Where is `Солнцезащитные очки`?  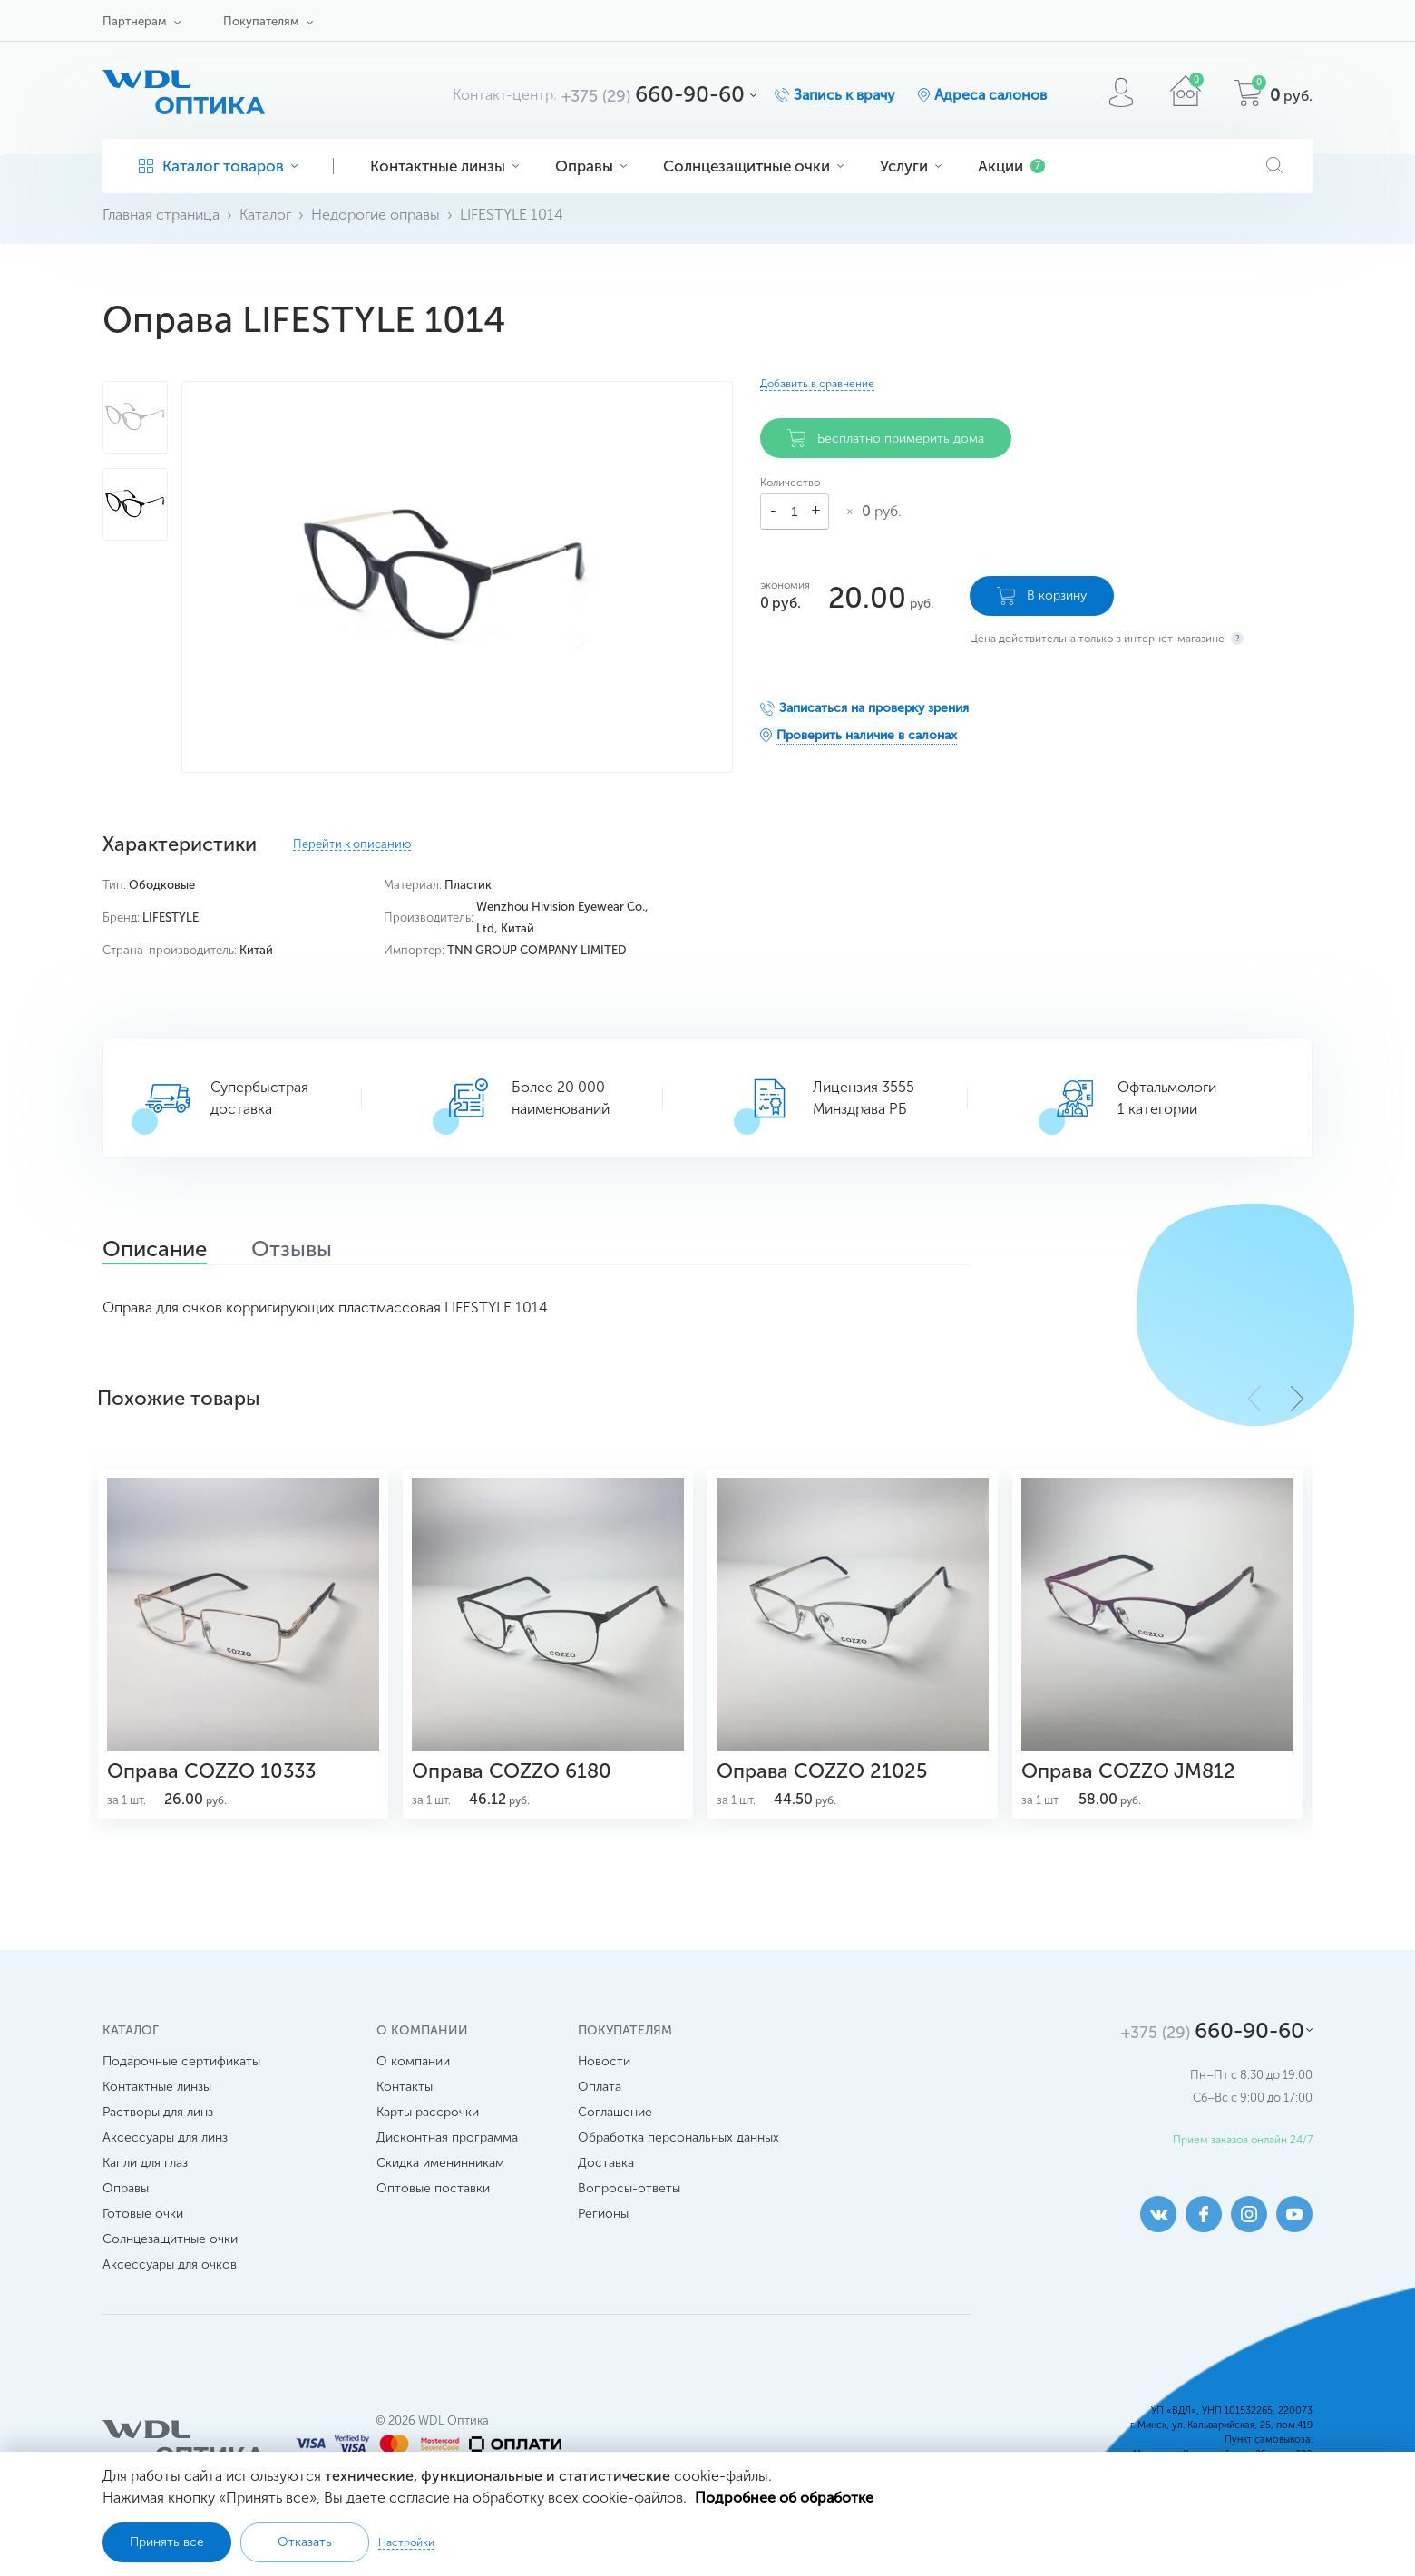 Солнцезащитные очки is located at coordinates (753, 166).